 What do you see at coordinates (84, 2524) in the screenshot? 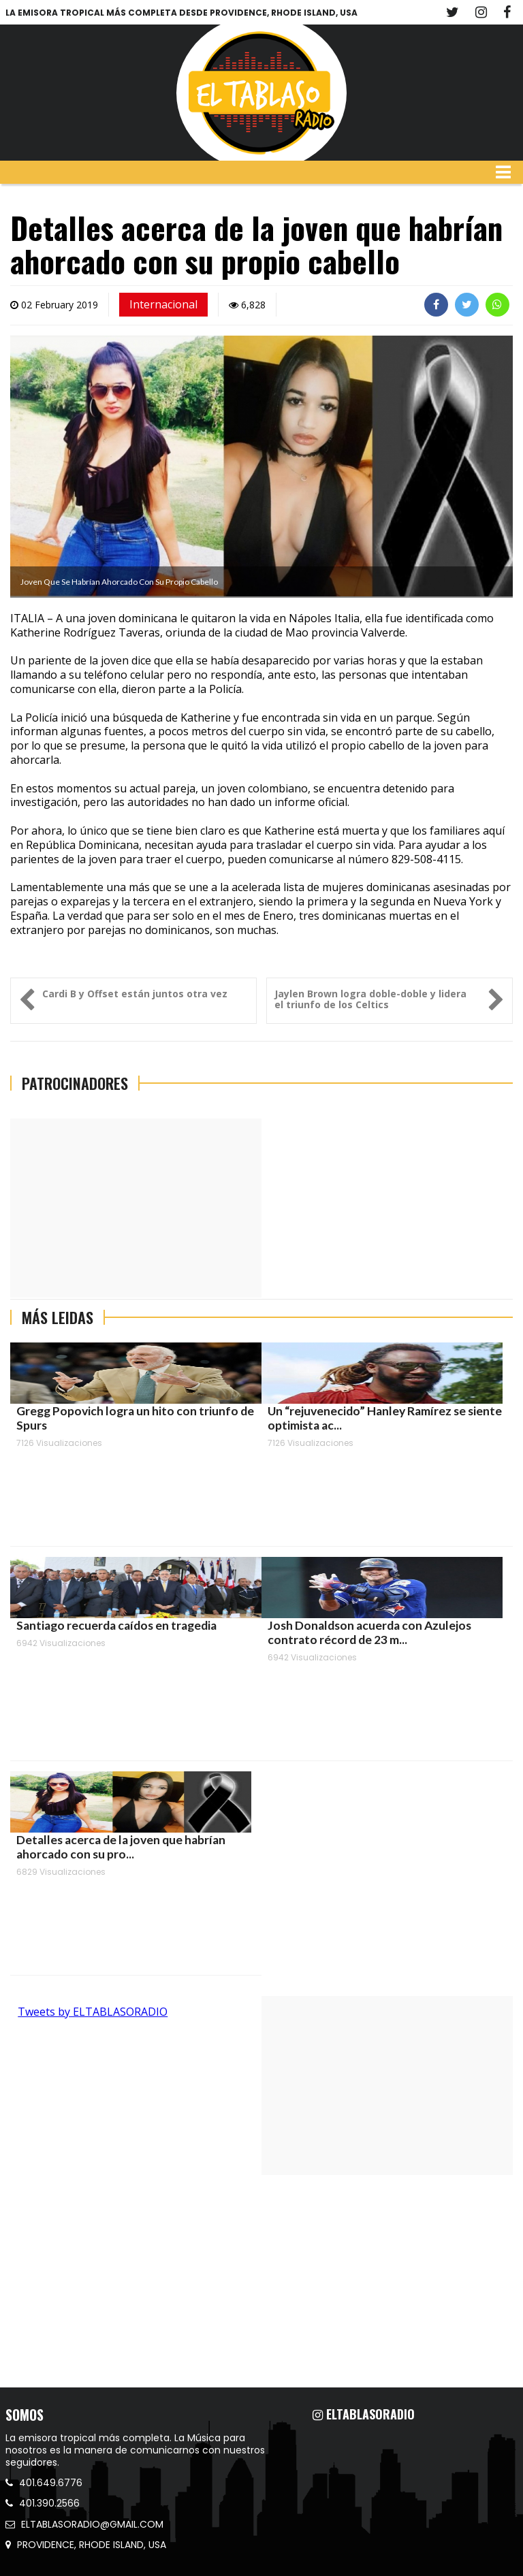
I see `ELTABLASORADIO@GMAIL.COM` at bounding box center [84, 2524].